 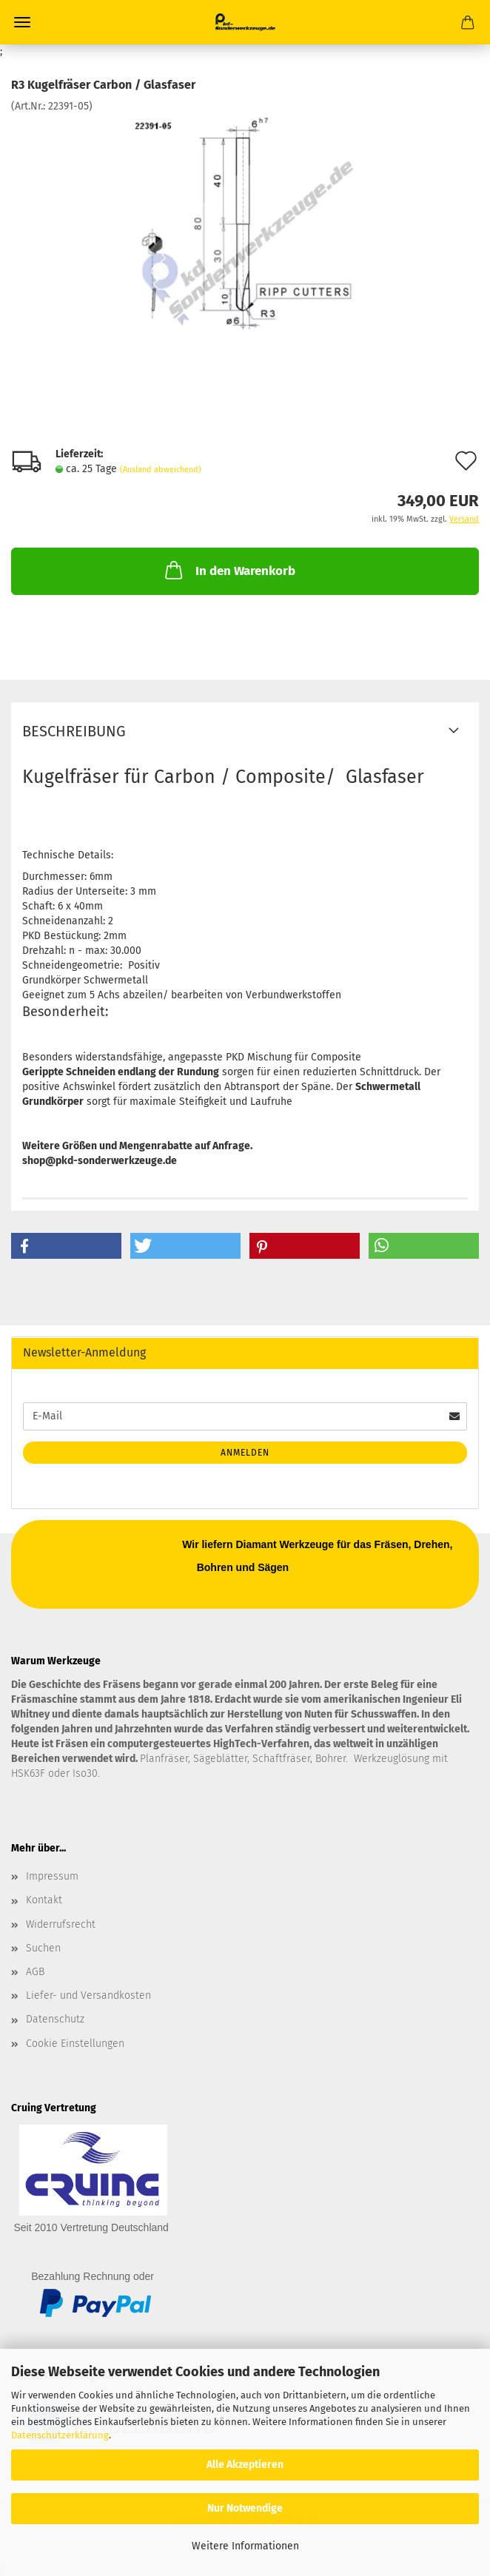 I want to click on Kontakt, so click(x=44, y=1900).